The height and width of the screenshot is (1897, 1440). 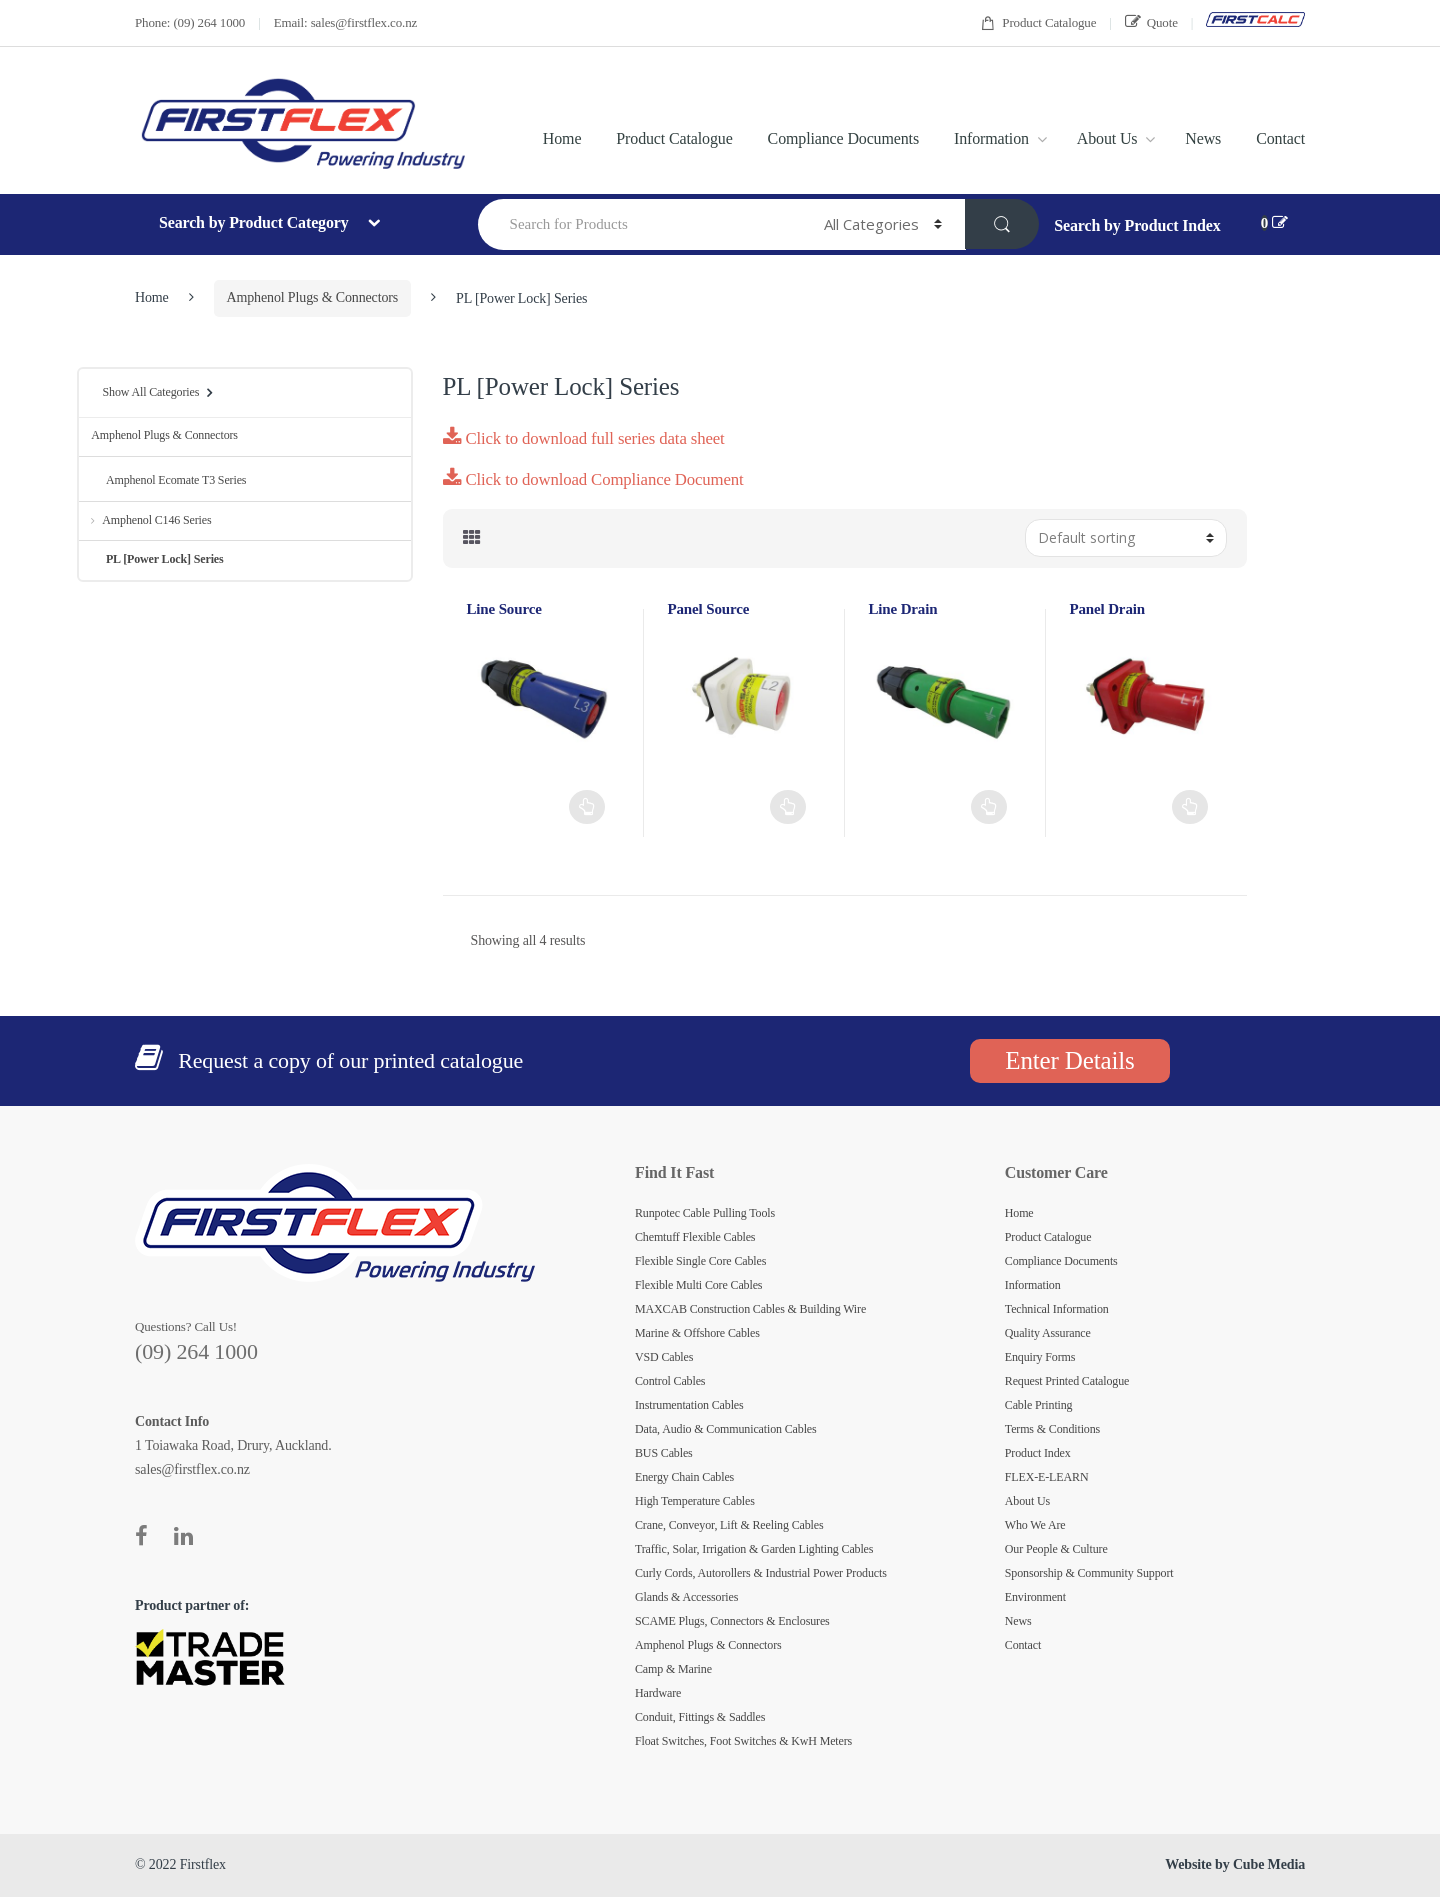 What do you see at coordinates (689, 1405) in the screenshot?
I see `Instrumentation Cables` at bounding box center [689, 1405].